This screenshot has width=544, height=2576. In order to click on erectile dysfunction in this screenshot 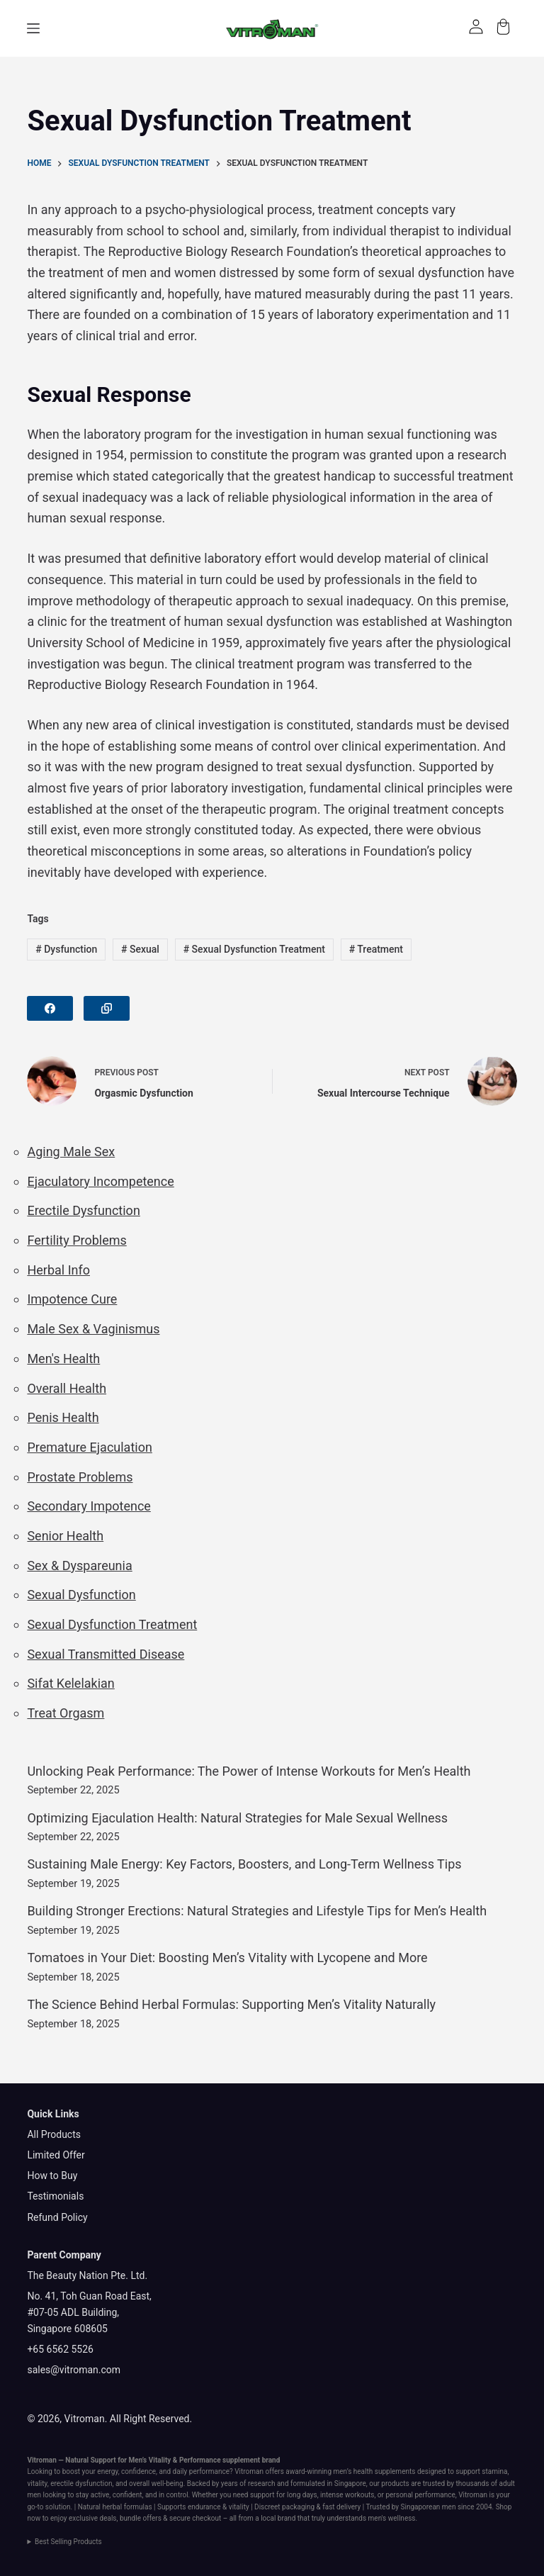, I will do `click(81, 2483)`.